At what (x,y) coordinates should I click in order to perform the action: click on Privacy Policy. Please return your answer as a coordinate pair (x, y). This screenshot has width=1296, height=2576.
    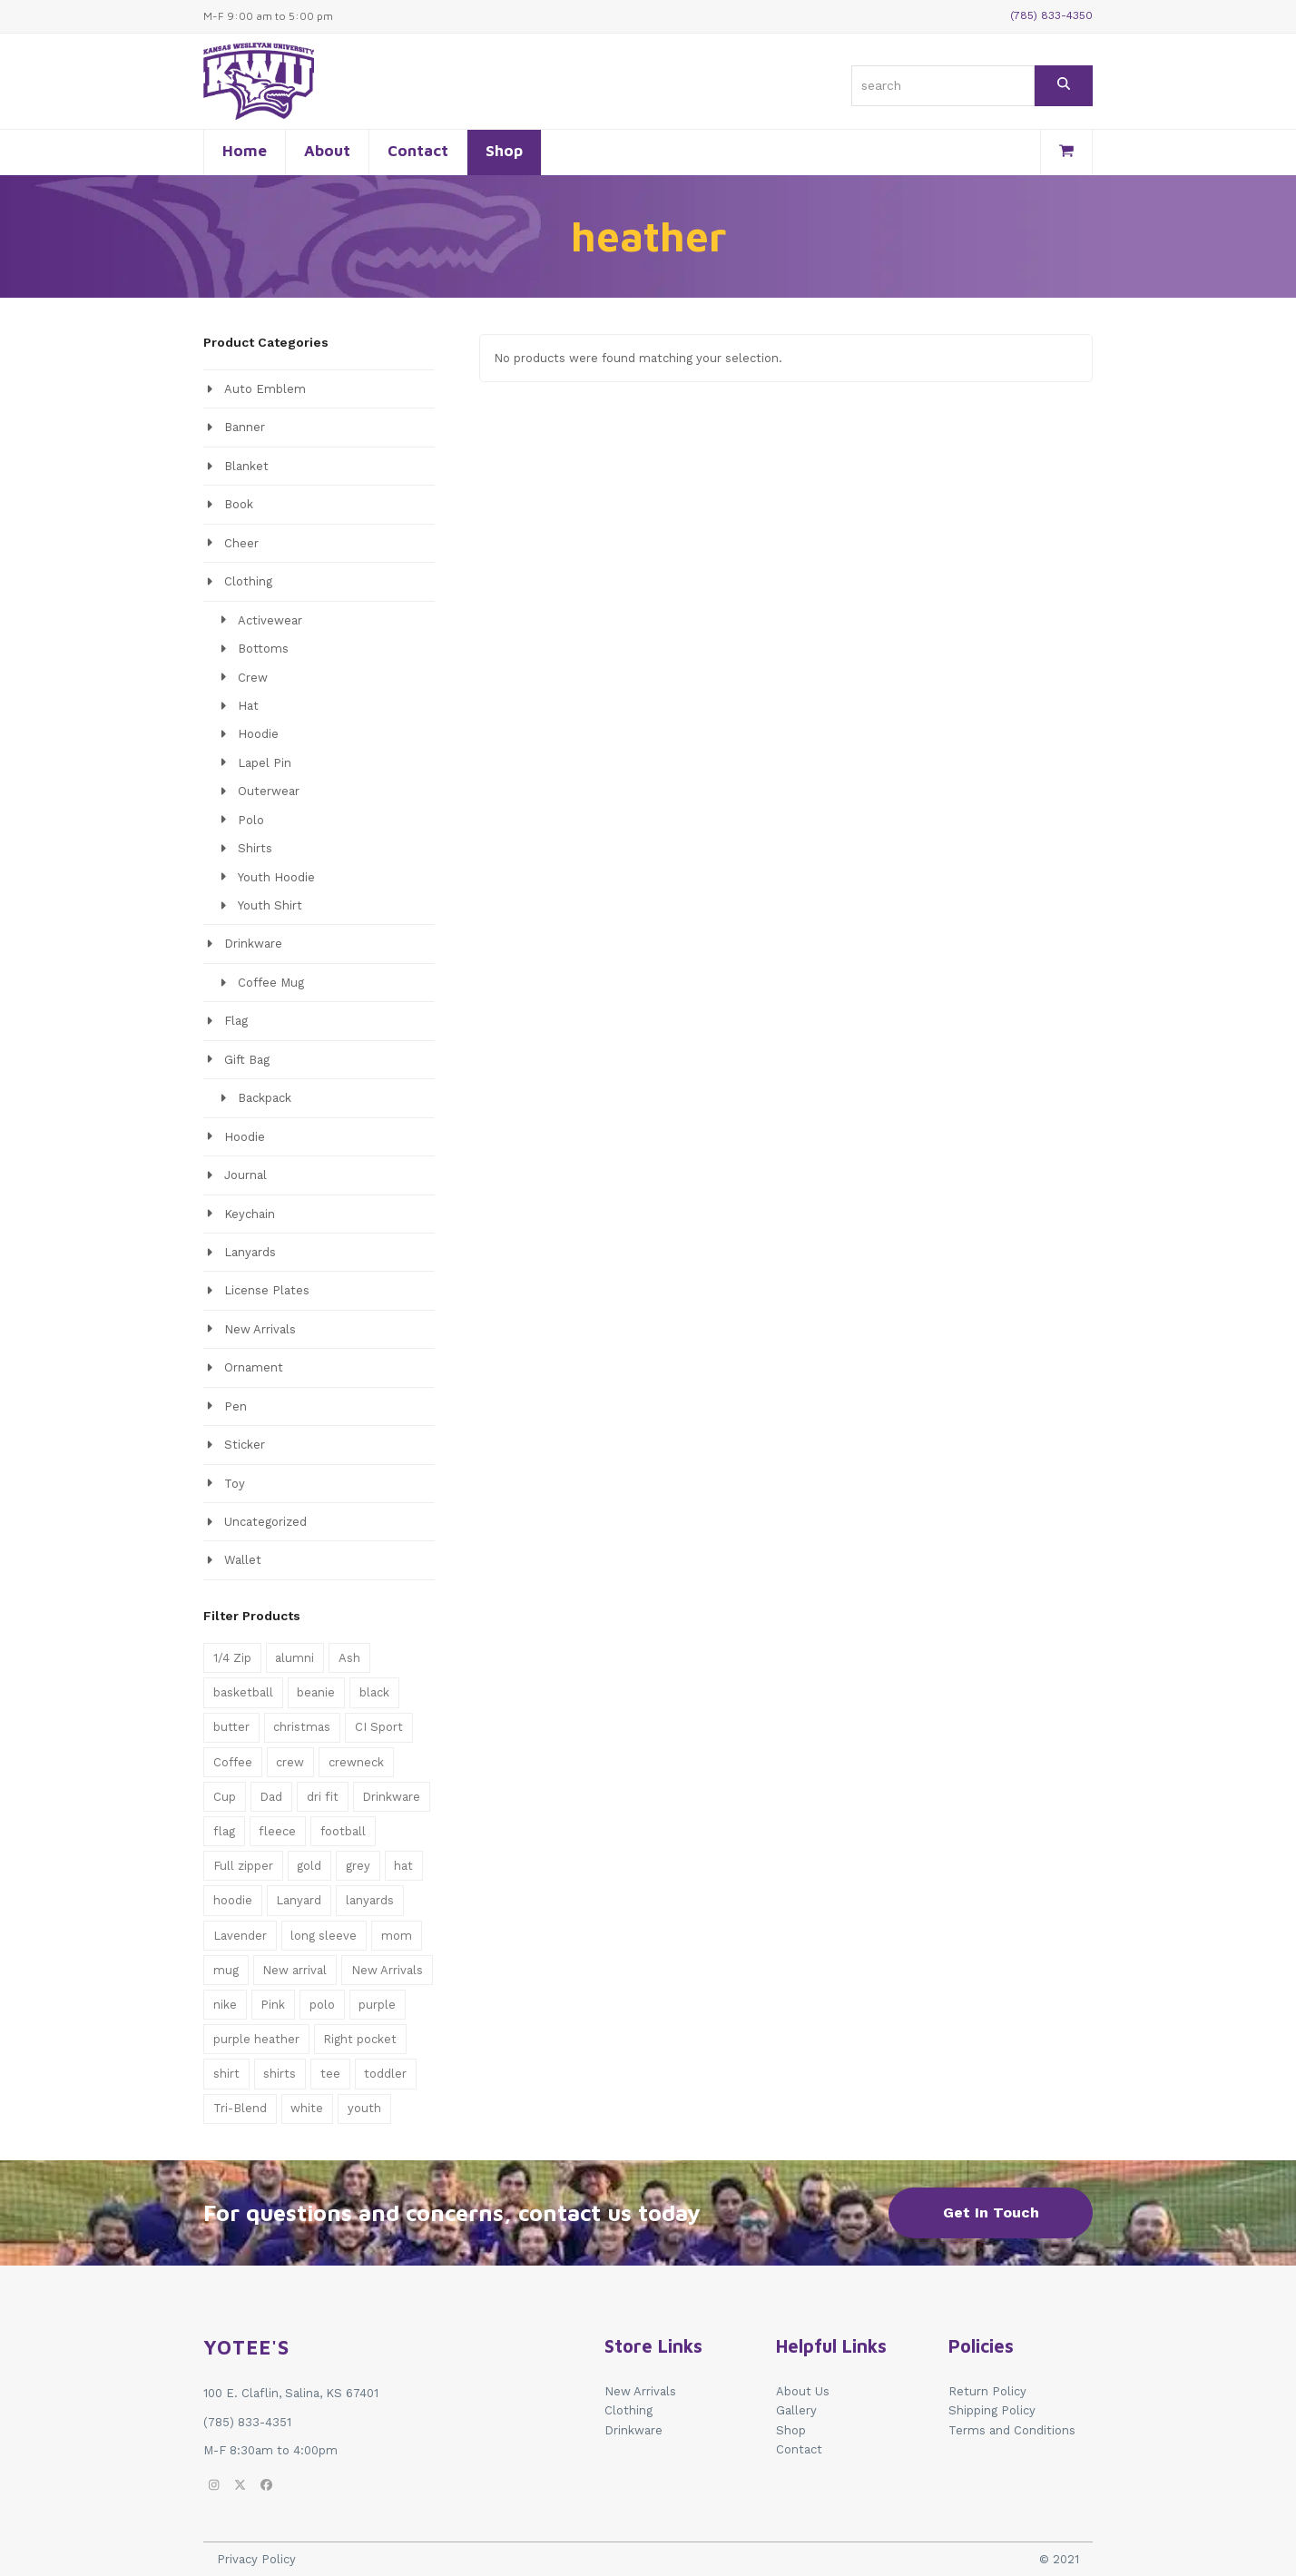
    Looking at the image, I should click on (256, 2559).